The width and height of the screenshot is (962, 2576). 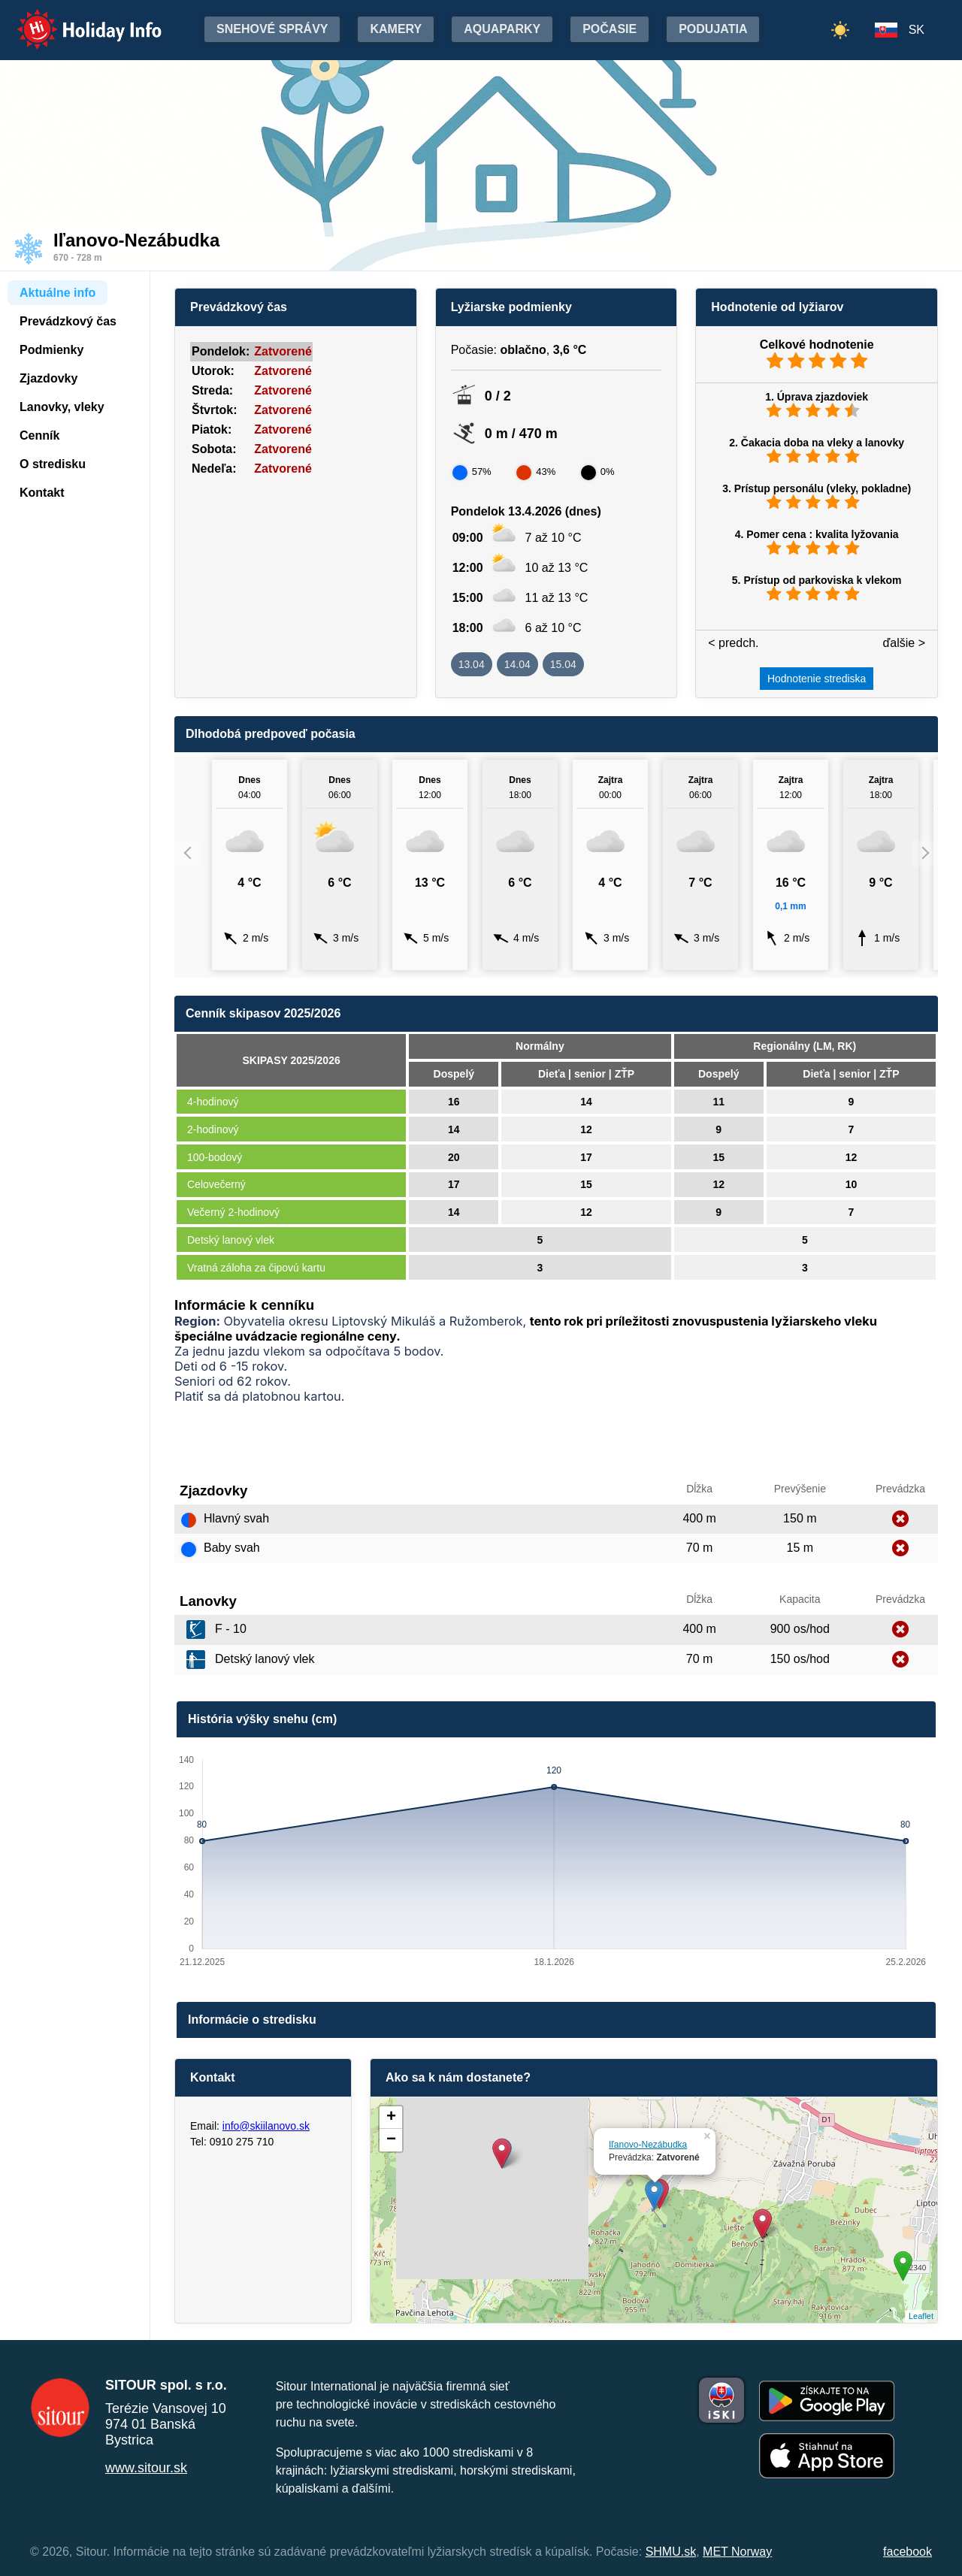 What do you see at coordinates (737, 2551) in the screenshot?
I see `MET Norway` at bounding box center [737, 2551].